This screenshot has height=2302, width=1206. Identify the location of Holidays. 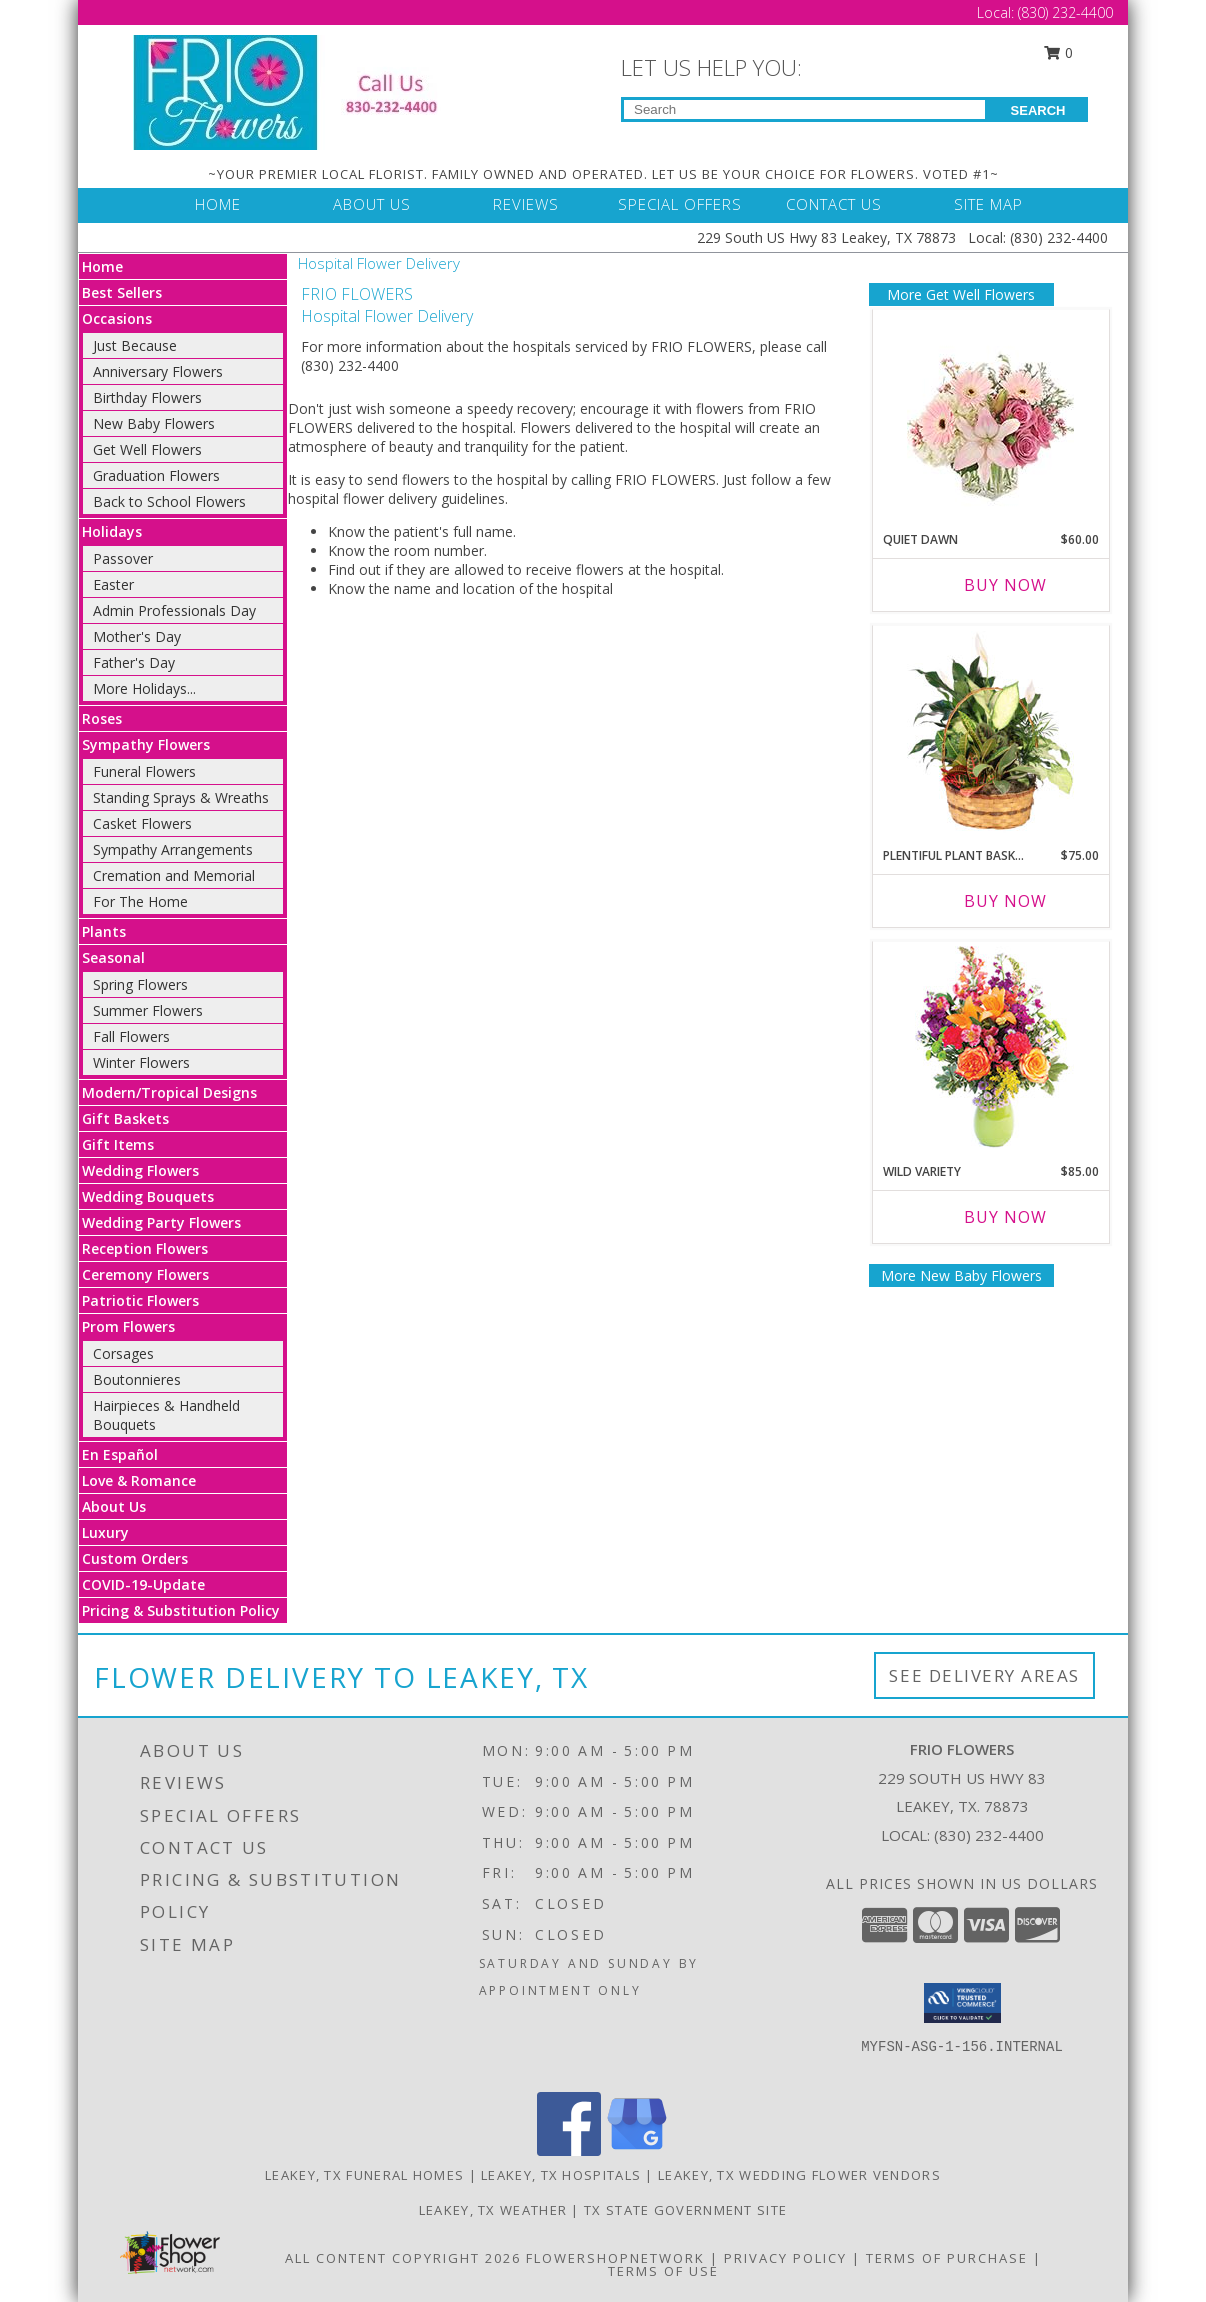
(112, 531).